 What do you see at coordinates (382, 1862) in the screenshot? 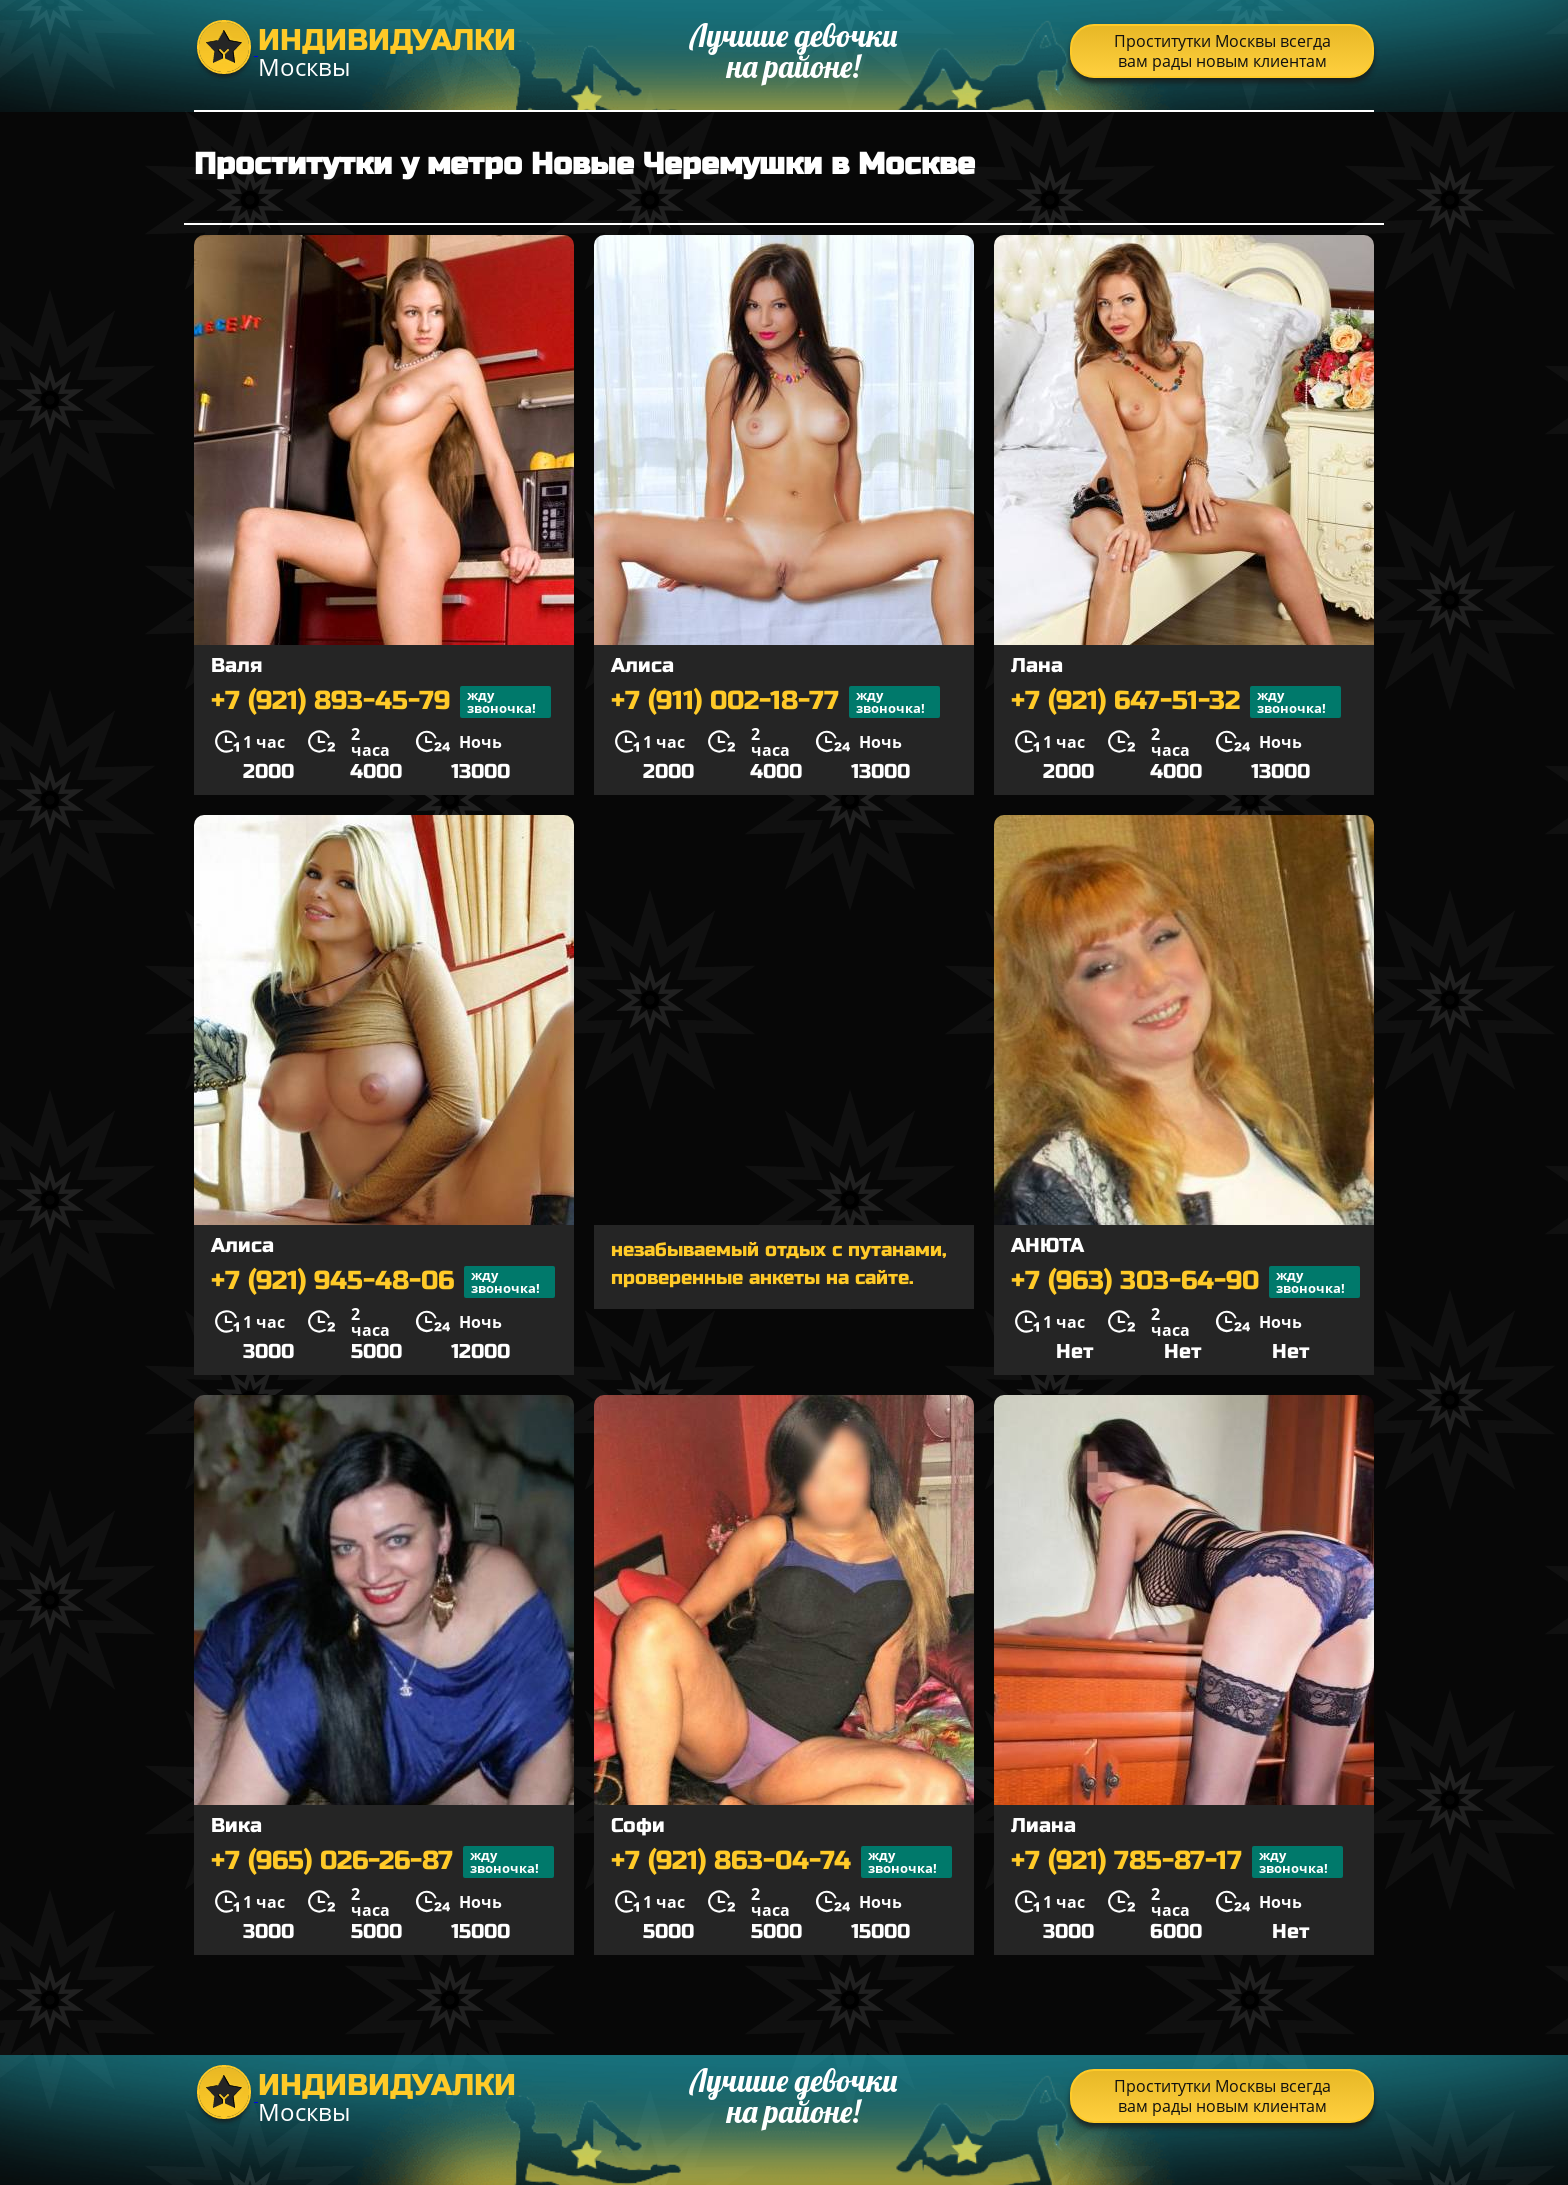
I see `+7 (965) 026-26-87` at bounding box center [382, 1862].